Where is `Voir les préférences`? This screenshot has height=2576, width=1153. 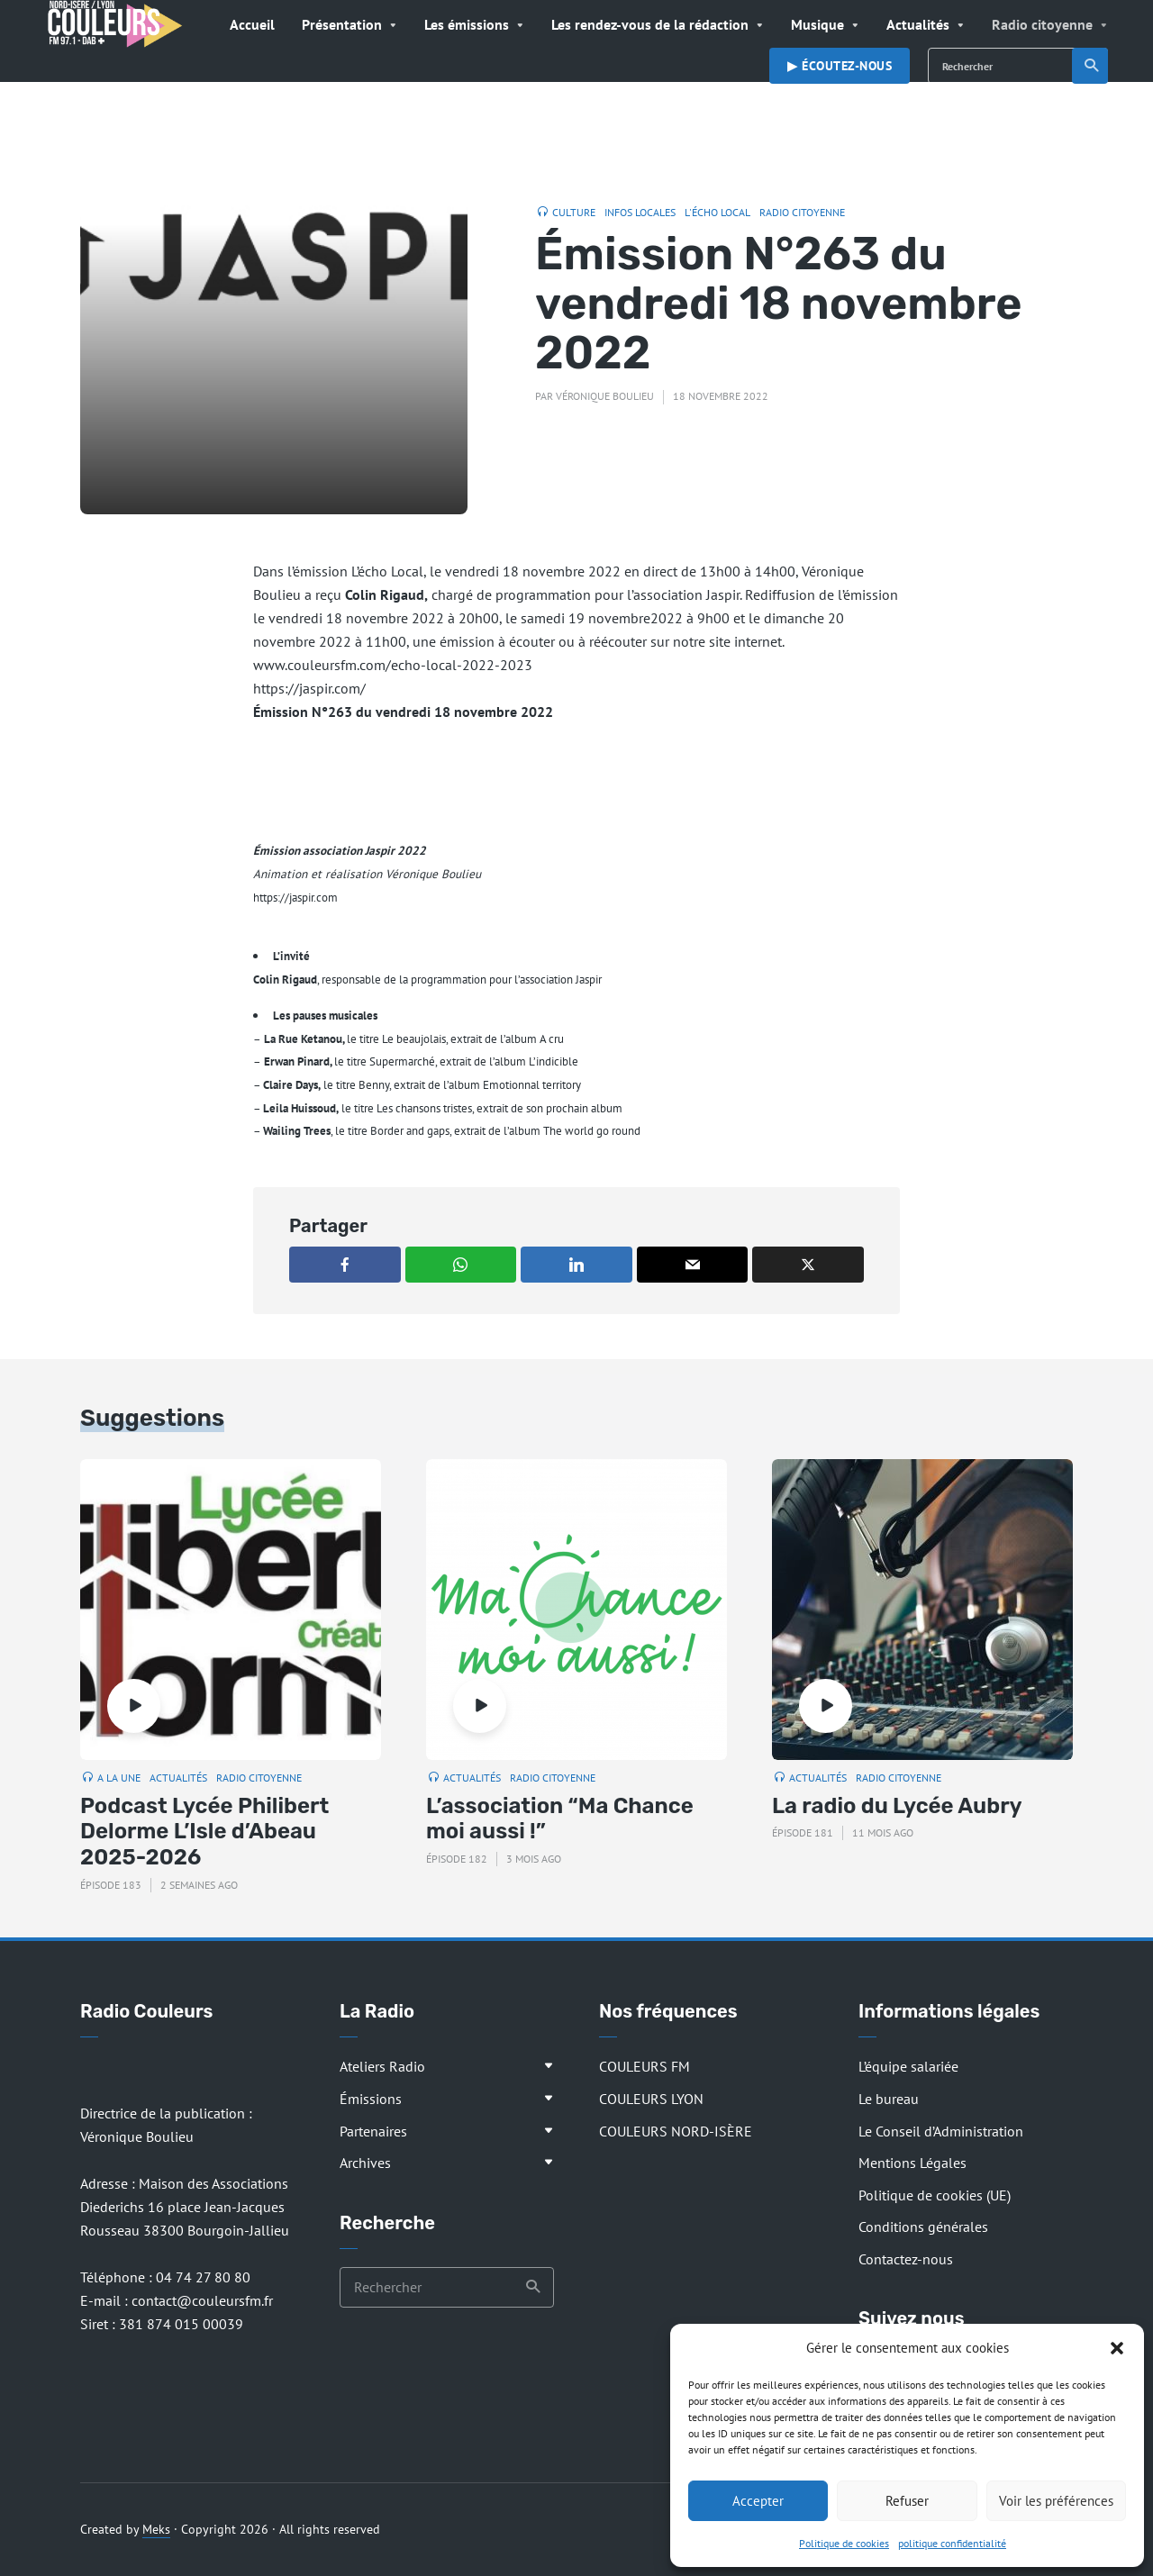
Voir les préférences is located at coordinates (1056, 2500).